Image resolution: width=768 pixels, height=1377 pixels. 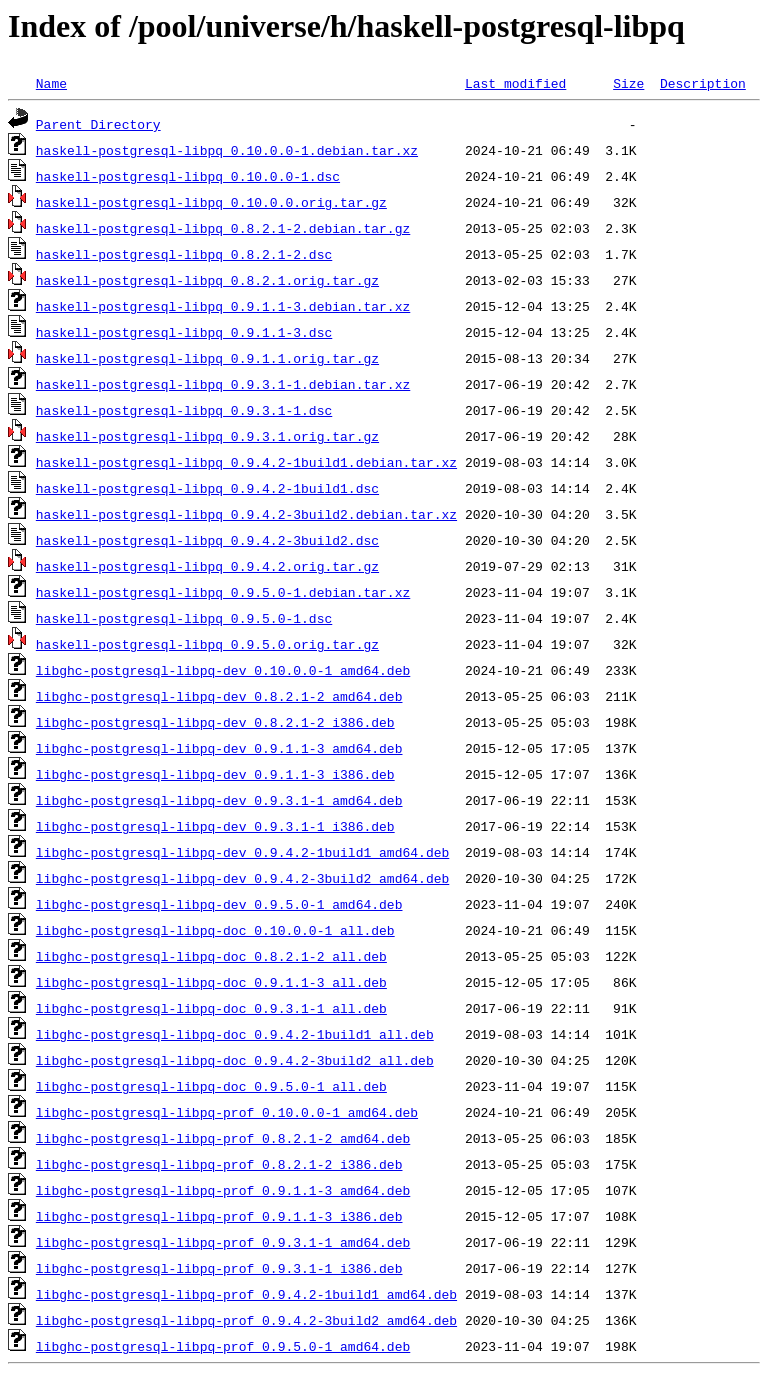 I want to click on libghc-postgresql-libpq-dev_0.10.0.0-1_amd64.deb, so click(x=223, y=670).